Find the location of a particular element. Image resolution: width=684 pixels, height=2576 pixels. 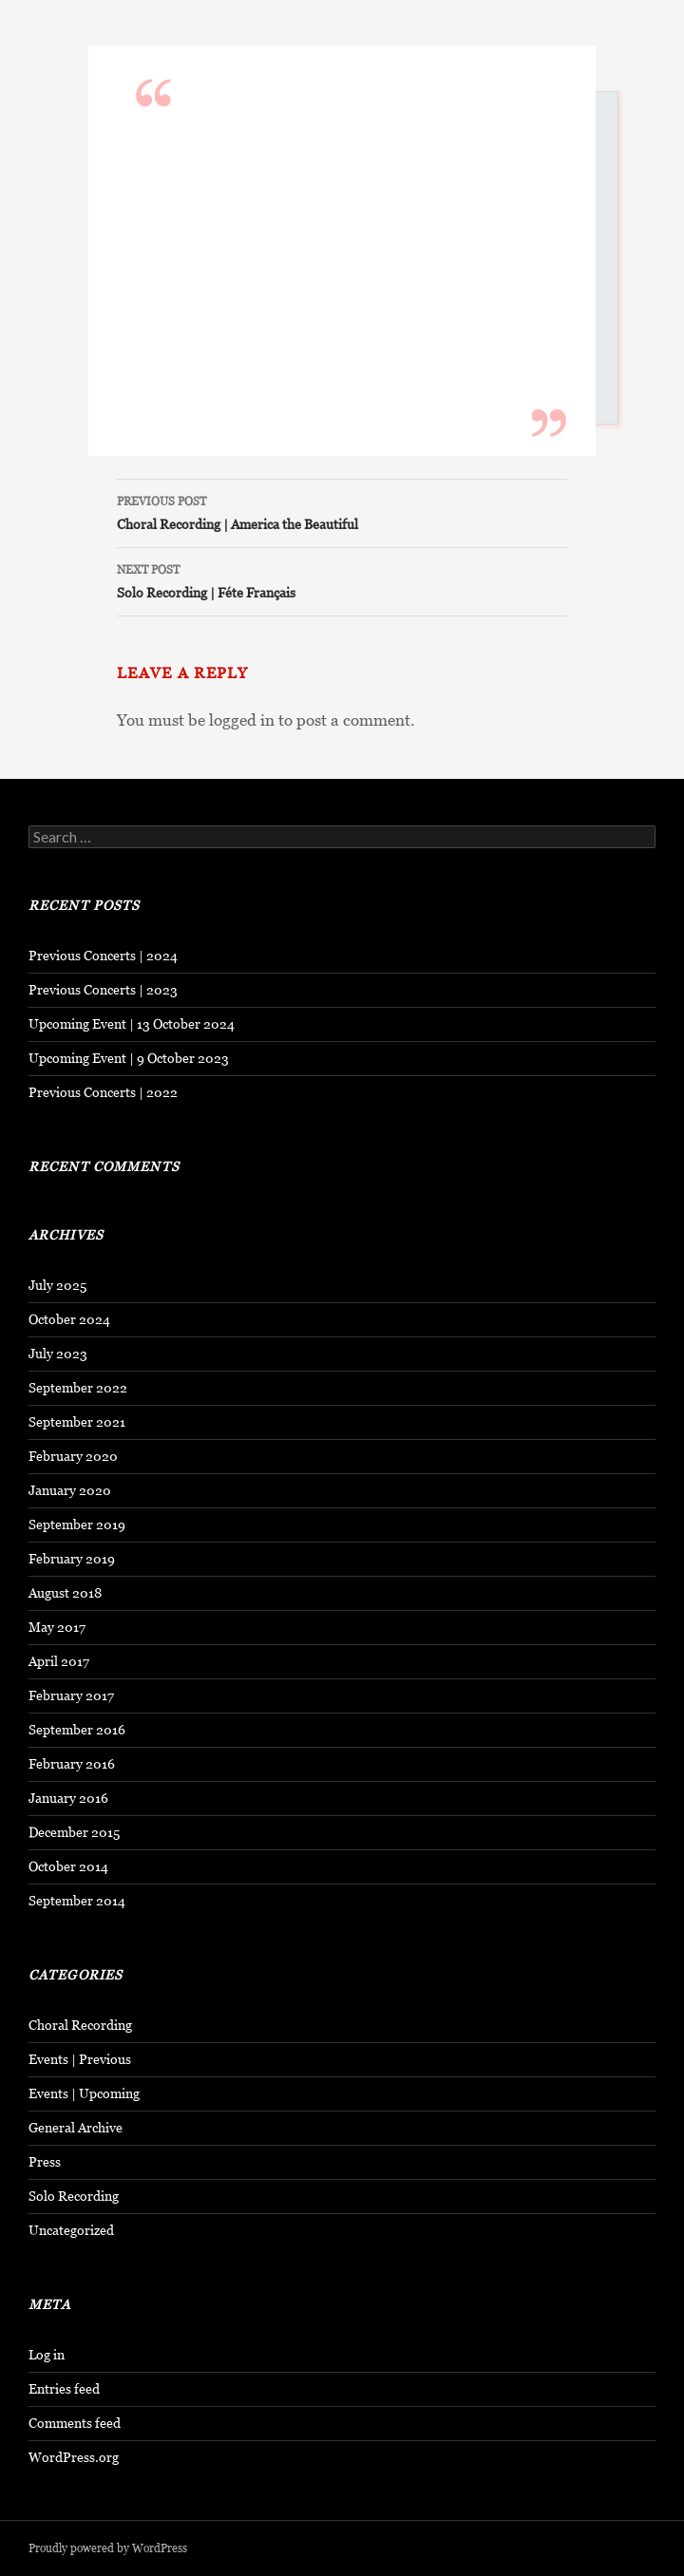

July 2025 is located at coordinates (57, 1285).